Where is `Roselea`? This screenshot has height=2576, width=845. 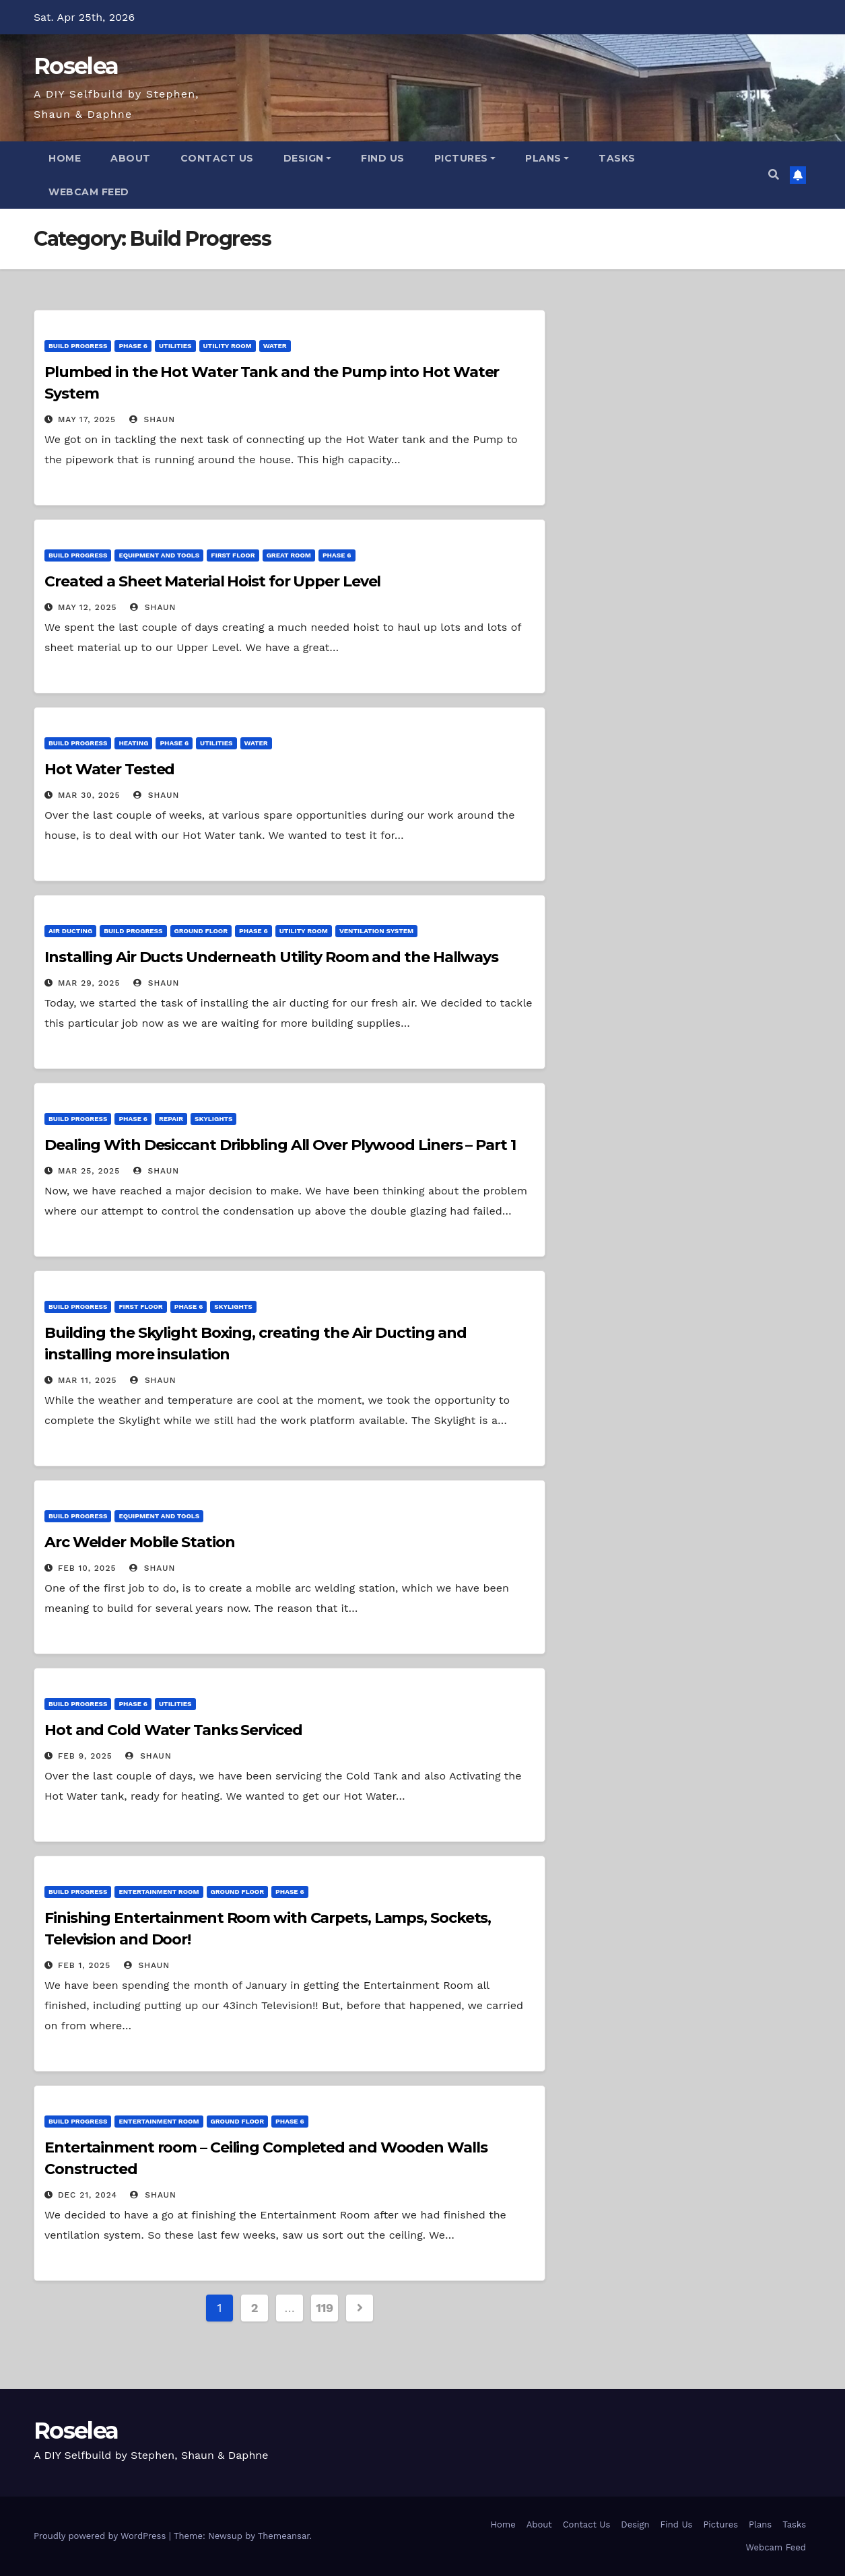 Roselea is located at coordinates (76, 66).